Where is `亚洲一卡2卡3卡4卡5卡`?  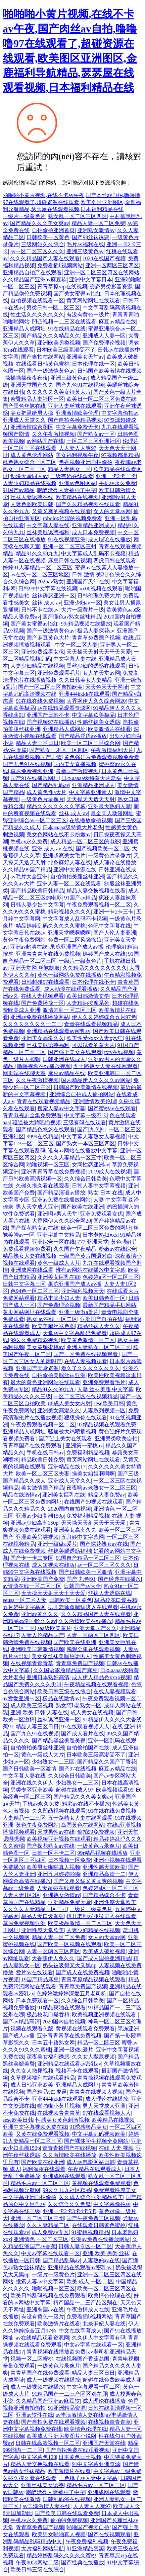 亚洲一卡2卡3卡4卡5卡 is located at coordinates (69, 2211).